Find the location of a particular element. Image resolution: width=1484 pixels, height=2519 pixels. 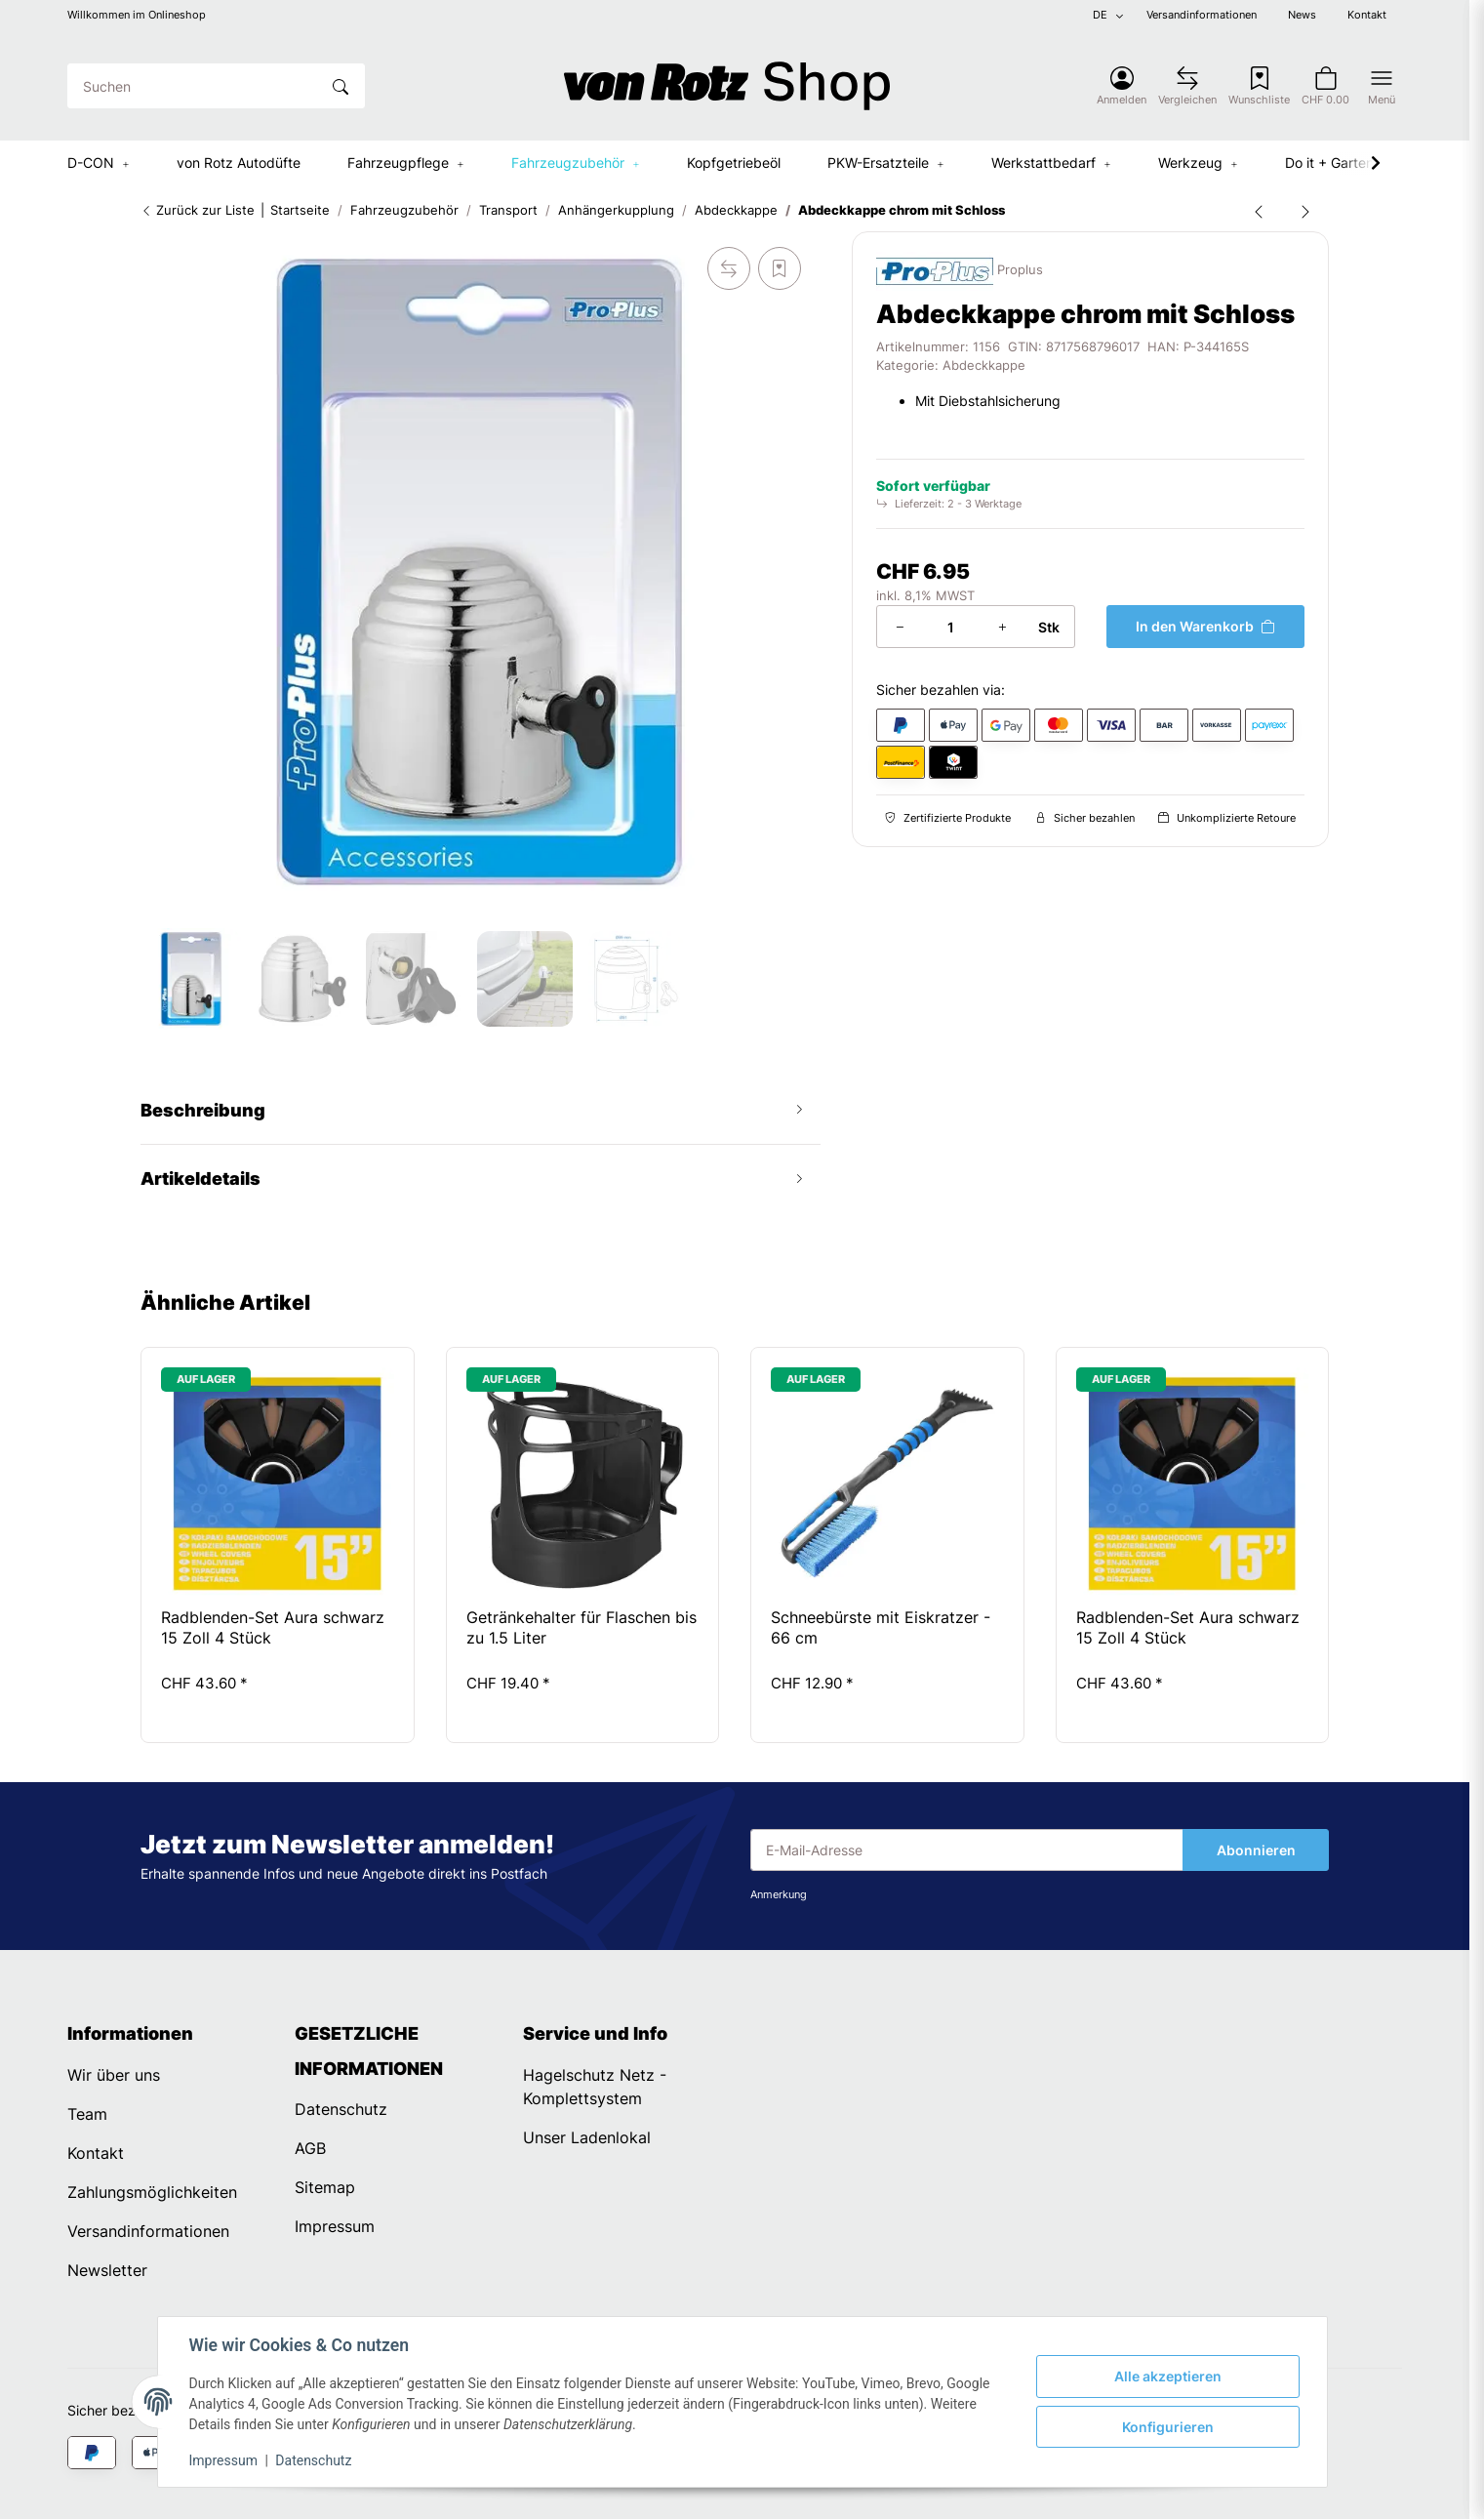

AGB is located at coordinates (310, 2148).